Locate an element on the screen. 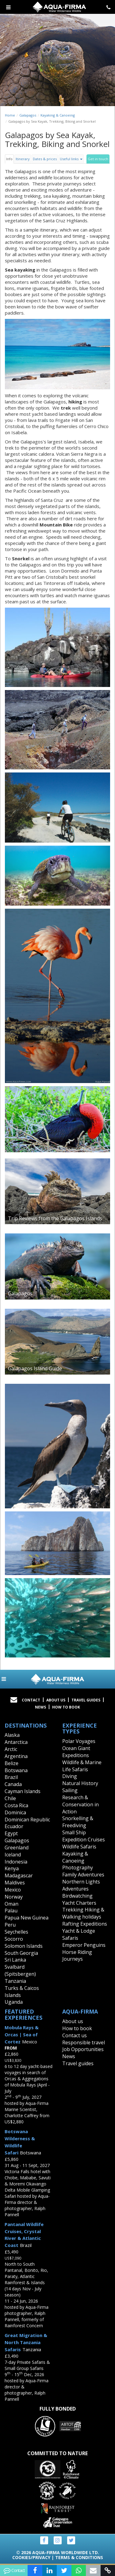  Small Ship Expedition Cruises is located at coordinates (83, 1836).